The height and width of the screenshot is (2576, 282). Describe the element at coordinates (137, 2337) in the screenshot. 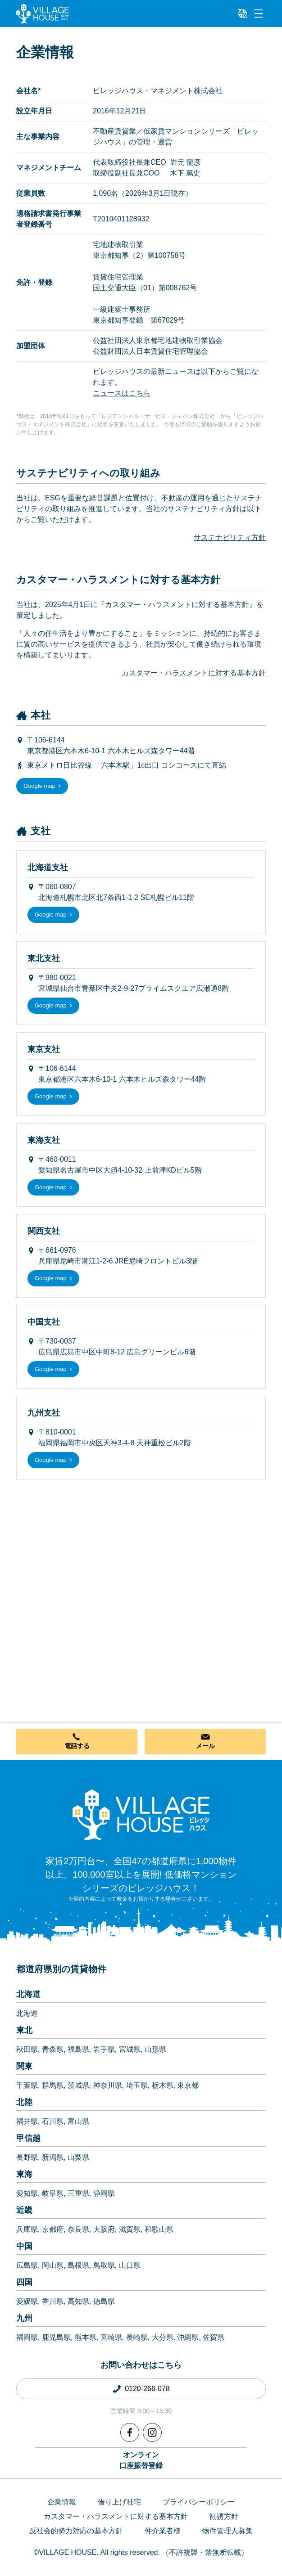

I see `長崎県` at that location.